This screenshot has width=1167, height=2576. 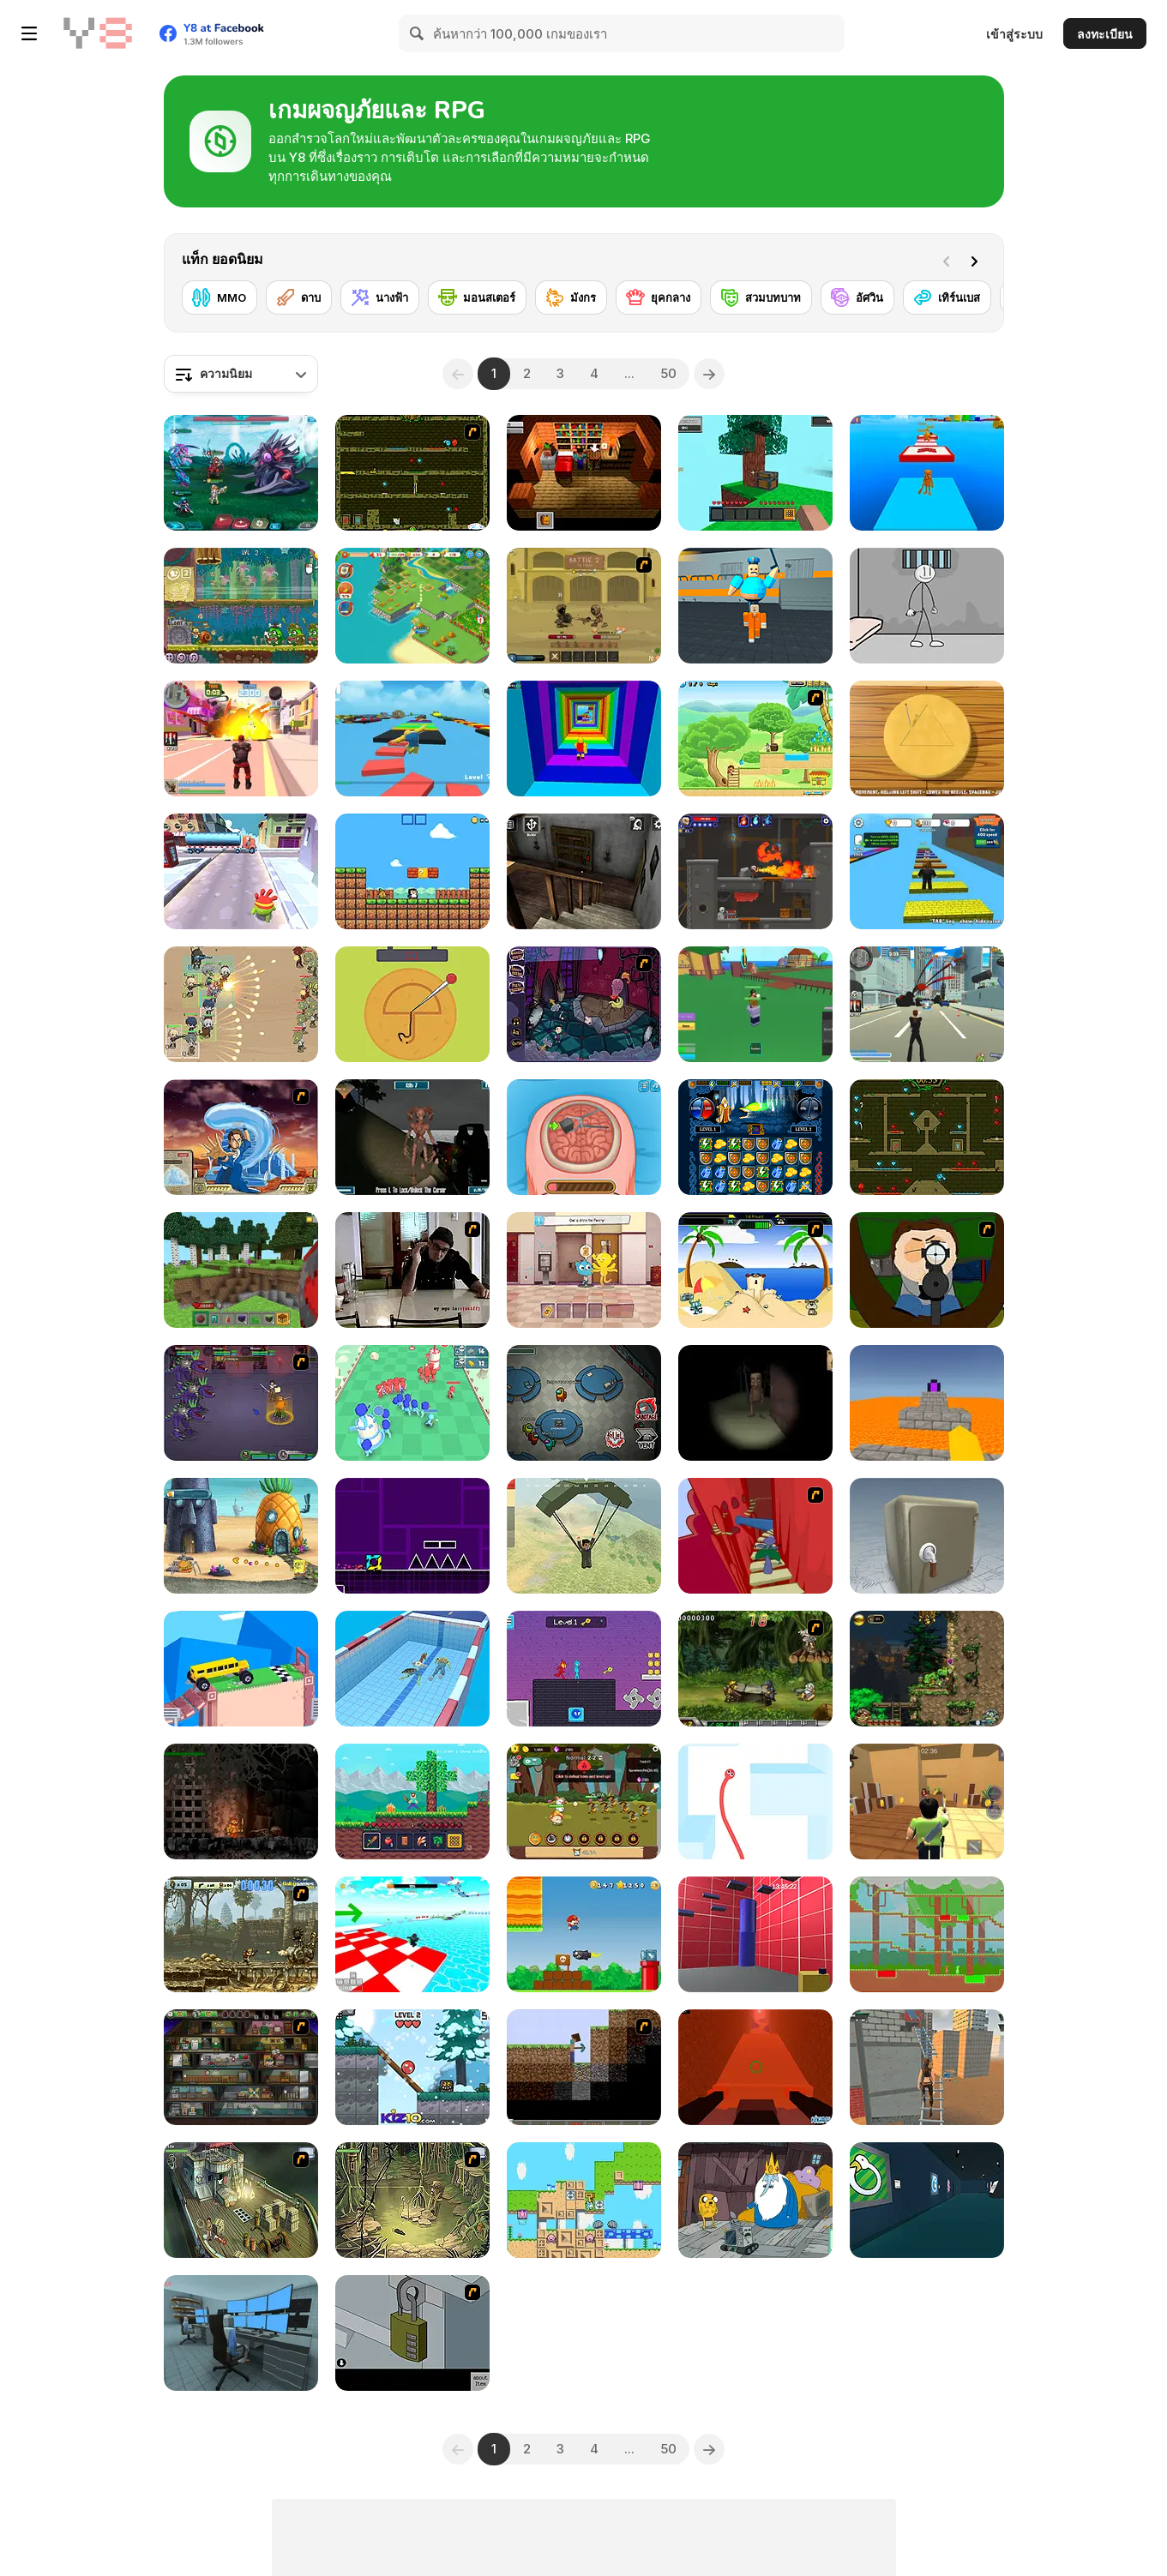 I want to click on [Survival in Area 51], so click(x=241, y=2333).